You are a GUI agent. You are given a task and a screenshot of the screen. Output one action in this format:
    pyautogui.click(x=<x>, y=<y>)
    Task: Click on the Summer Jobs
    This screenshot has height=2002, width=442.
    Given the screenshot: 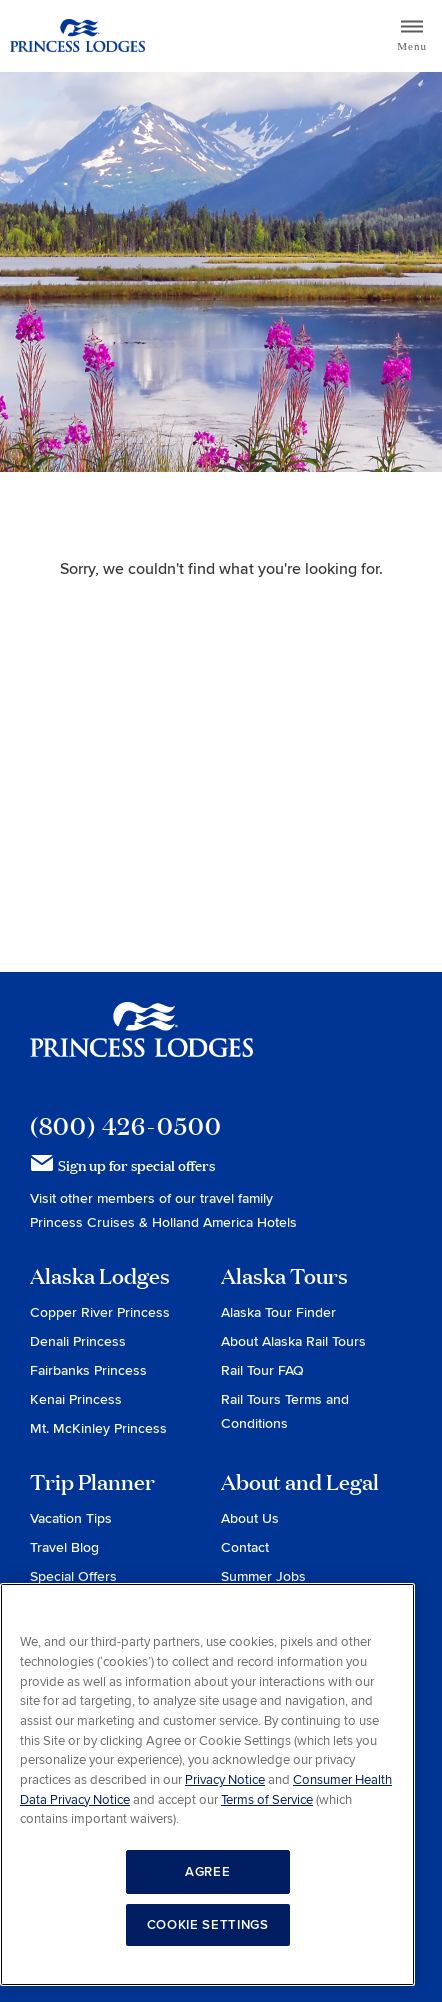 What is the action you would take?
    pyautogui.click(x=263, y=1576)
    